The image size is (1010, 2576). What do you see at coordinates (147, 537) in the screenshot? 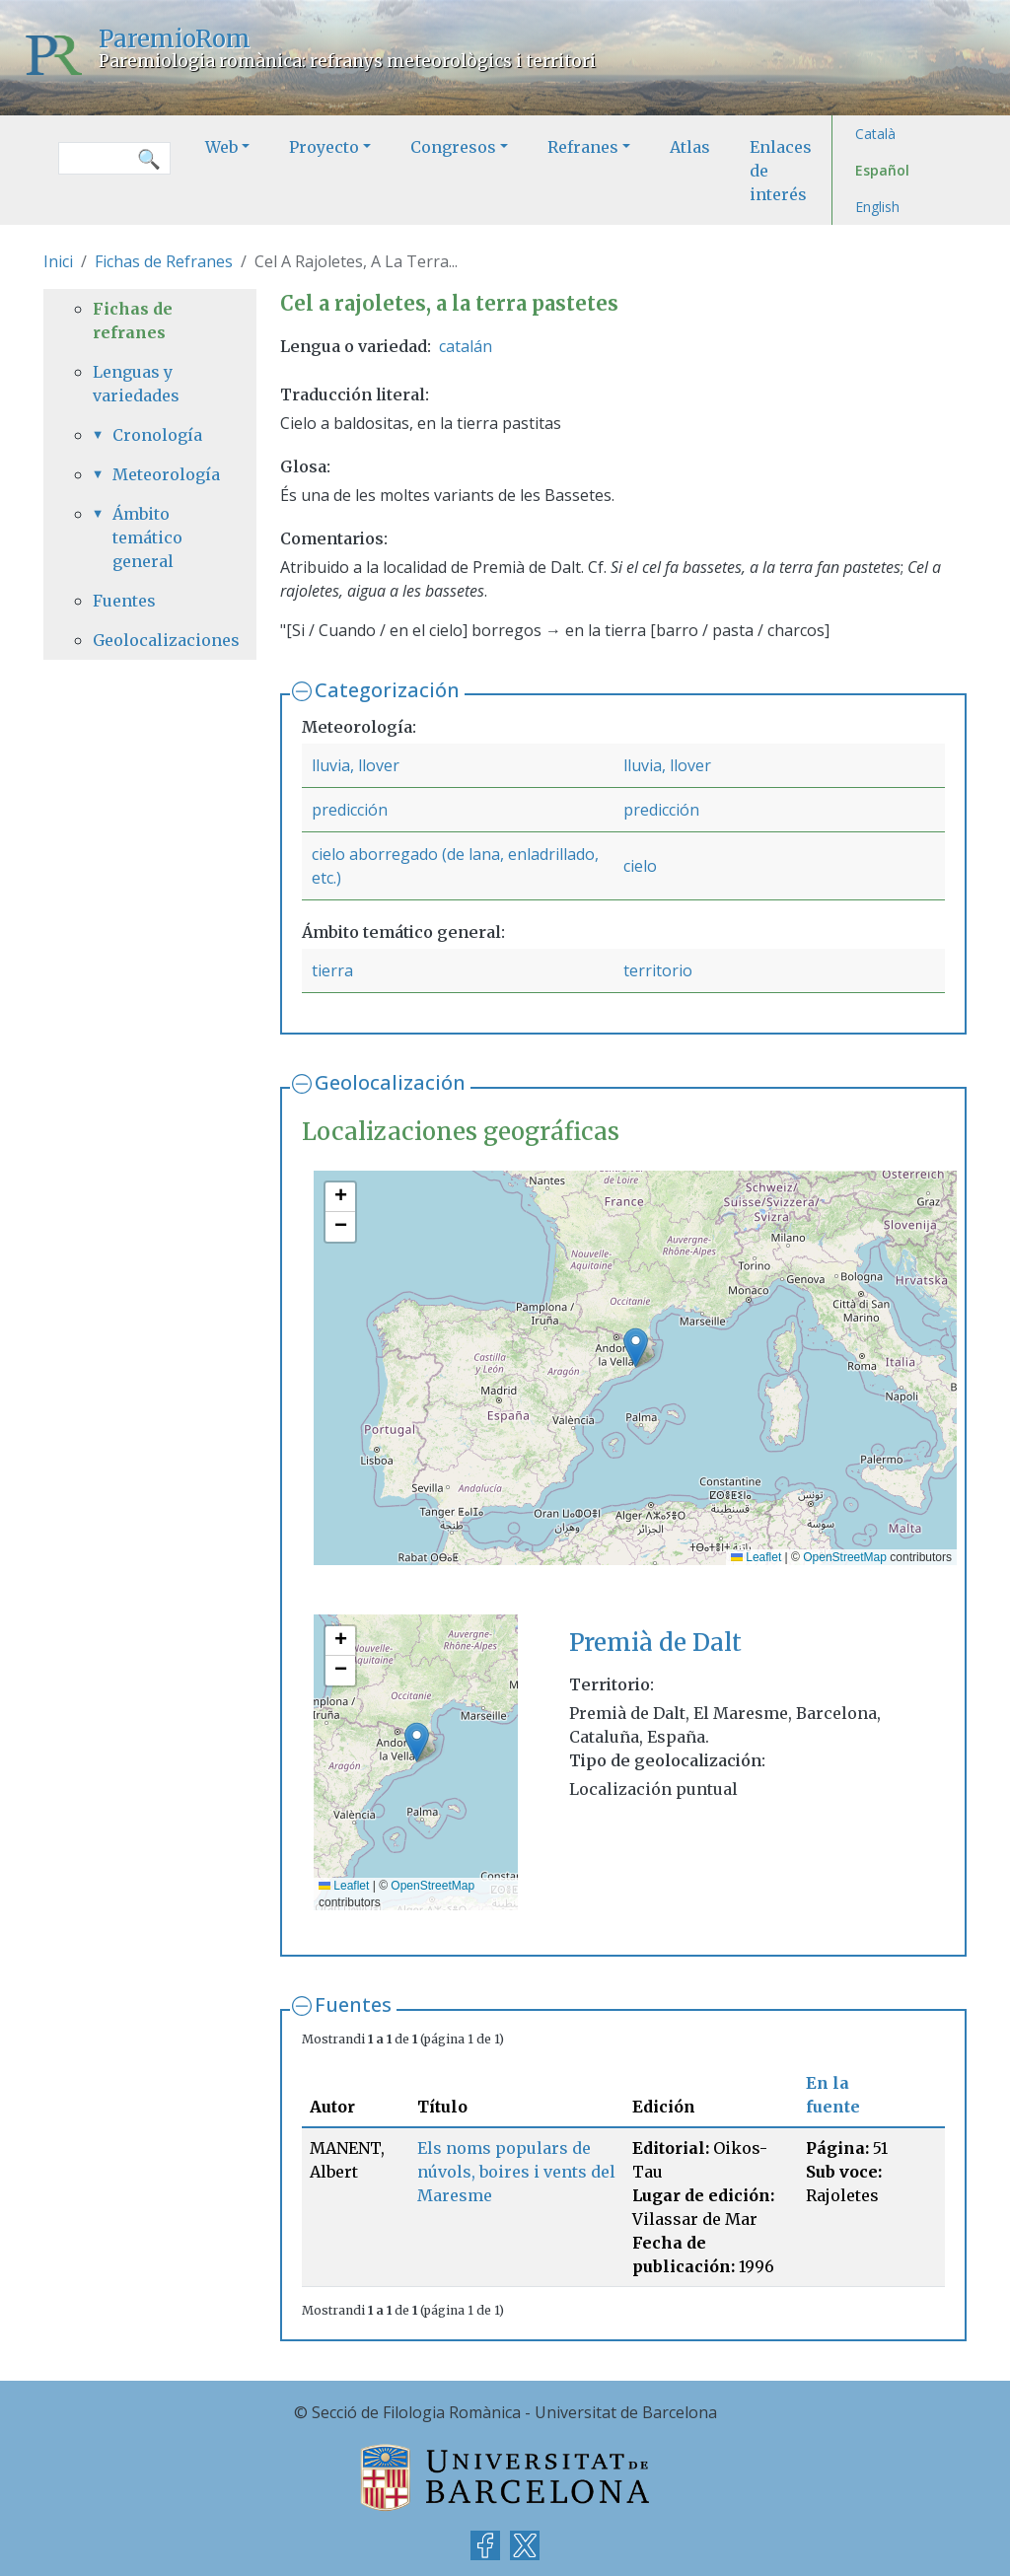
I see `Ámbito temático general` at bounding box center [147, 537].